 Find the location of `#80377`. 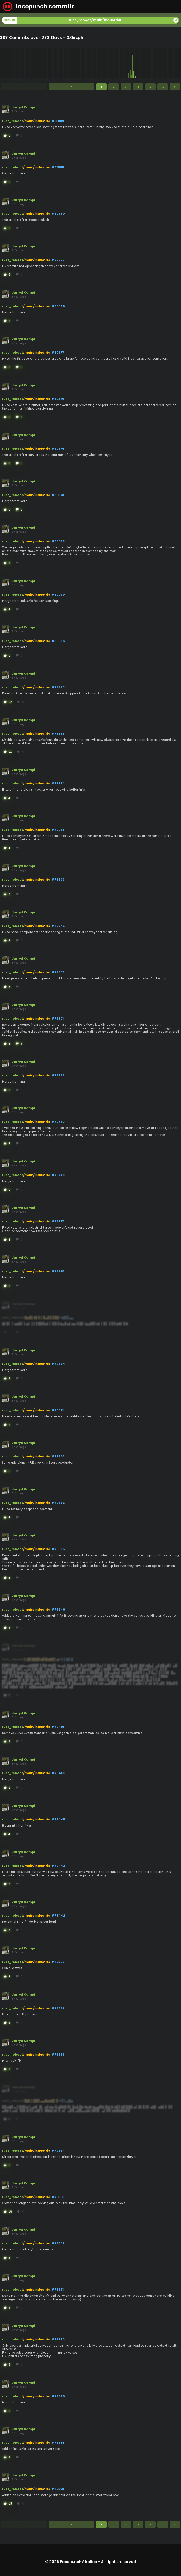

#80377 is located at coordinates (57, 352).